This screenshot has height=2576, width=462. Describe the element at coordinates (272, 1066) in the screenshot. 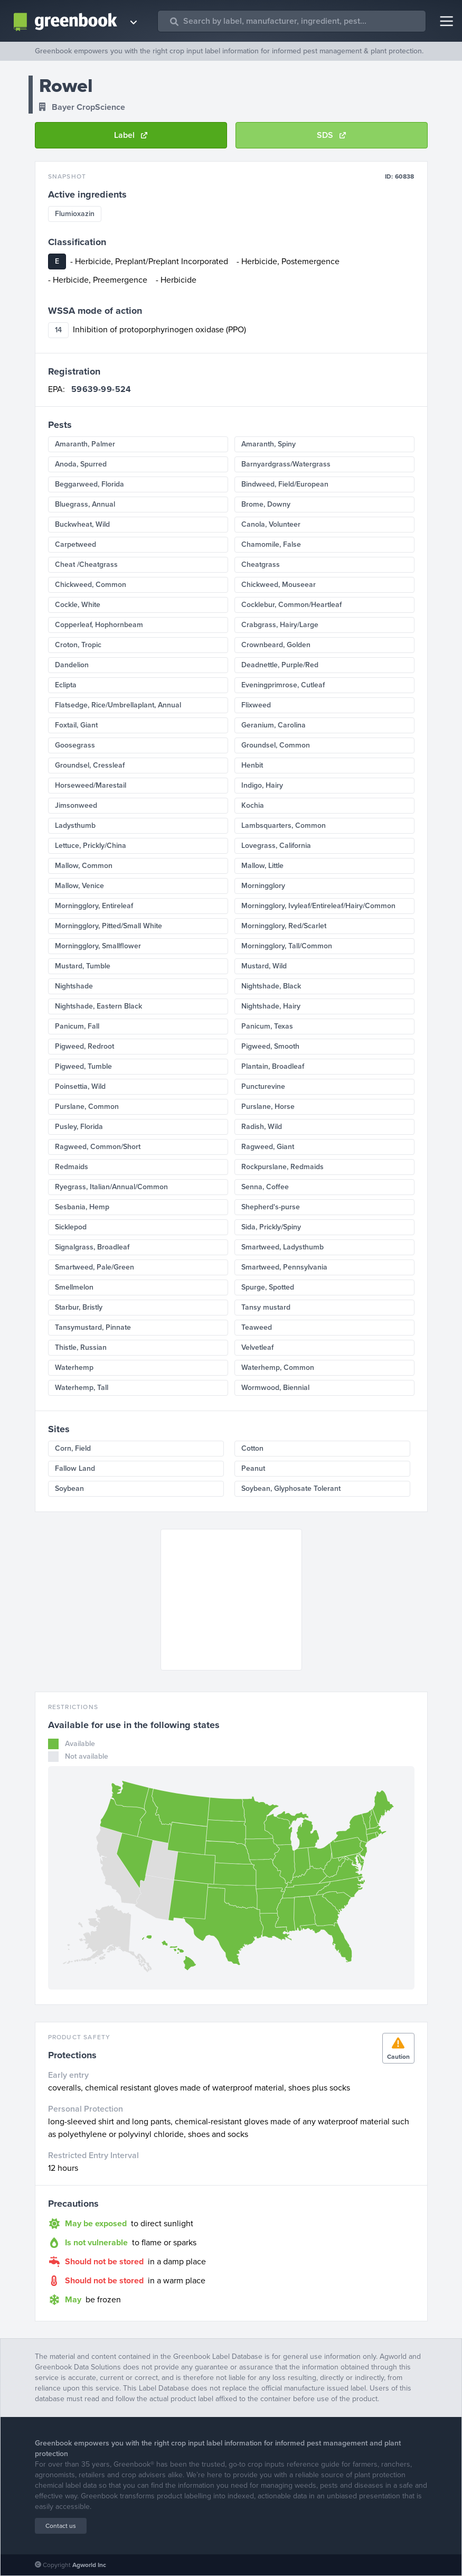

I see `Plantain, Broadleaf` at that location.